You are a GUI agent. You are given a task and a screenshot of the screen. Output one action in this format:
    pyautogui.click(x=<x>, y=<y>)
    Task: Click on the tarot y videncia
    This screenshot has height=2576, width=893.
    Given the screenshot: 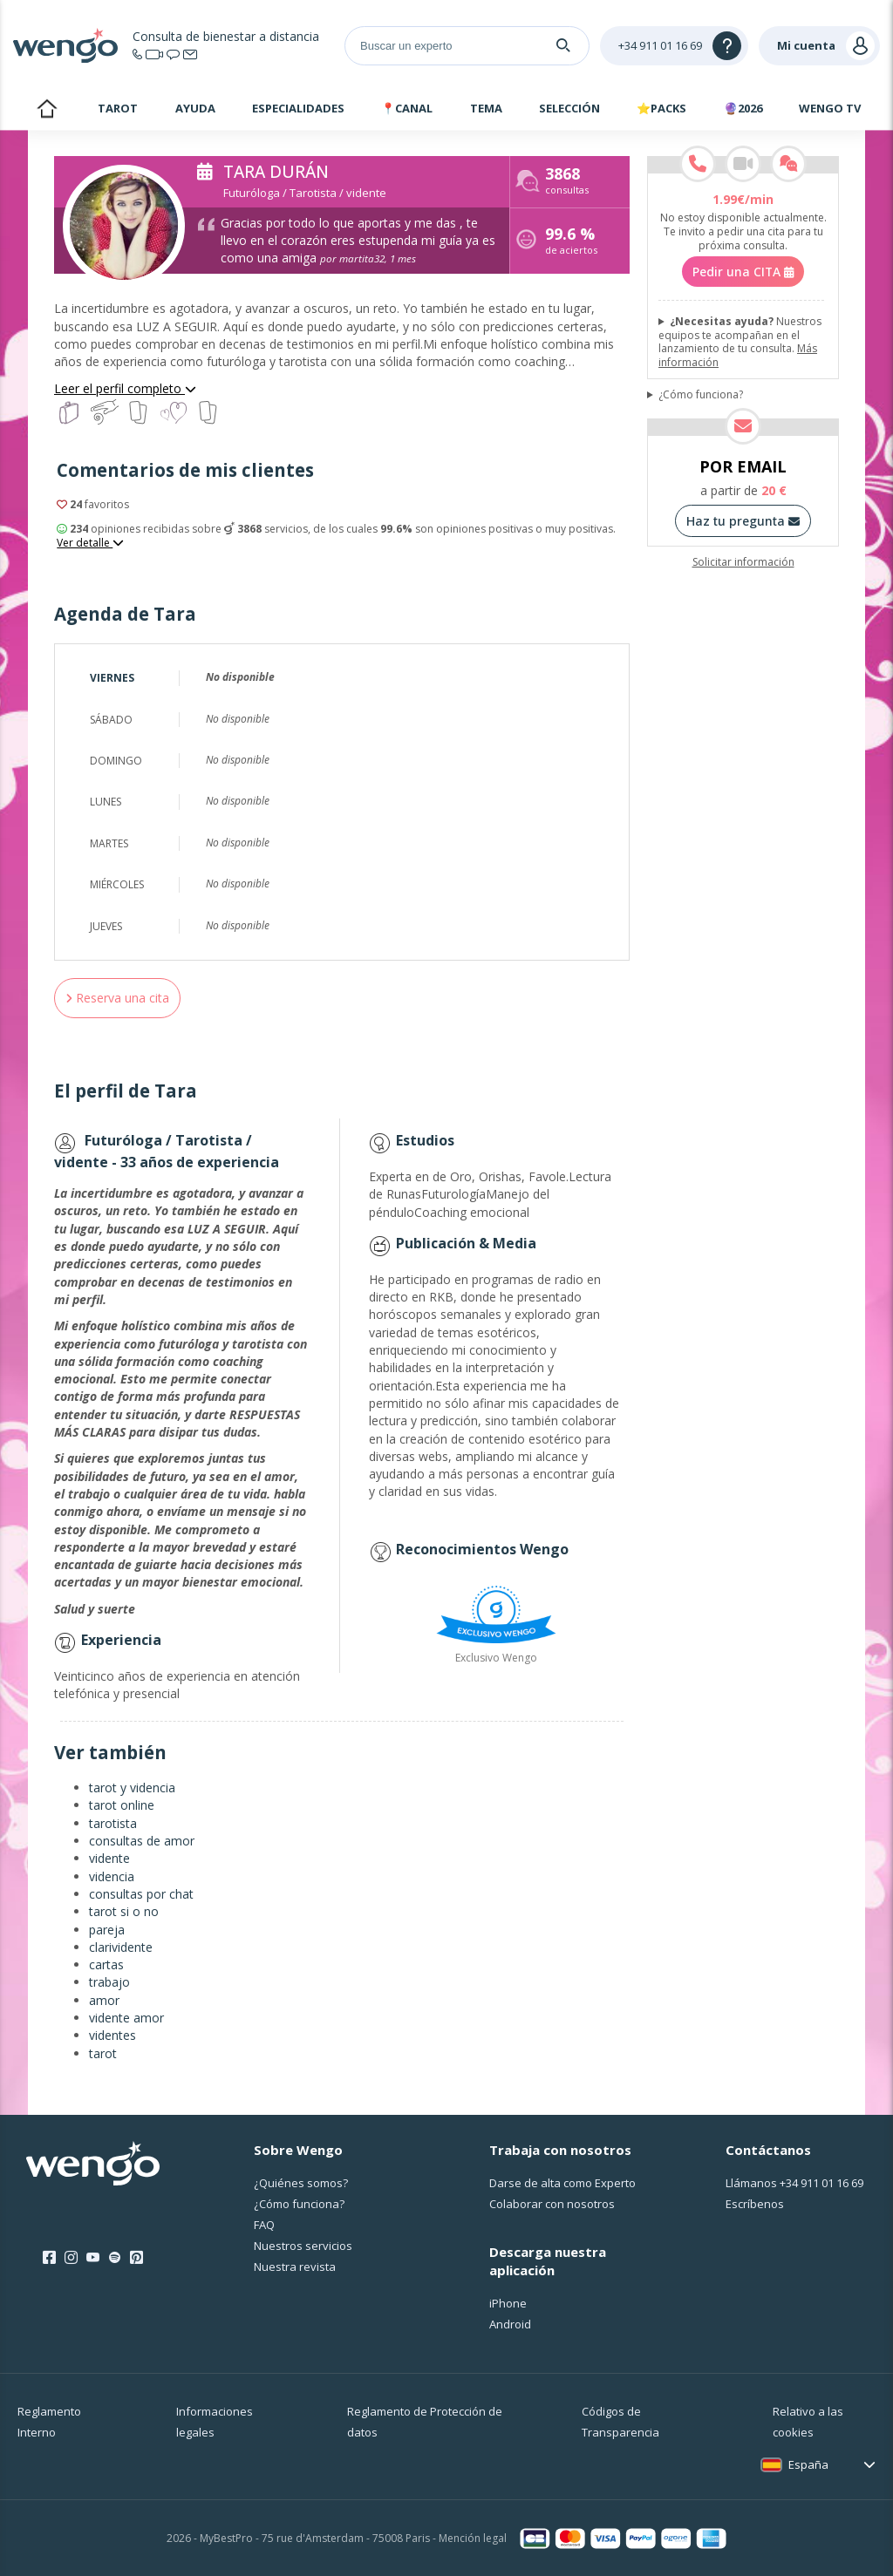 What is the action you would take?
    pyautogui.click(x=132, y=1787)
    